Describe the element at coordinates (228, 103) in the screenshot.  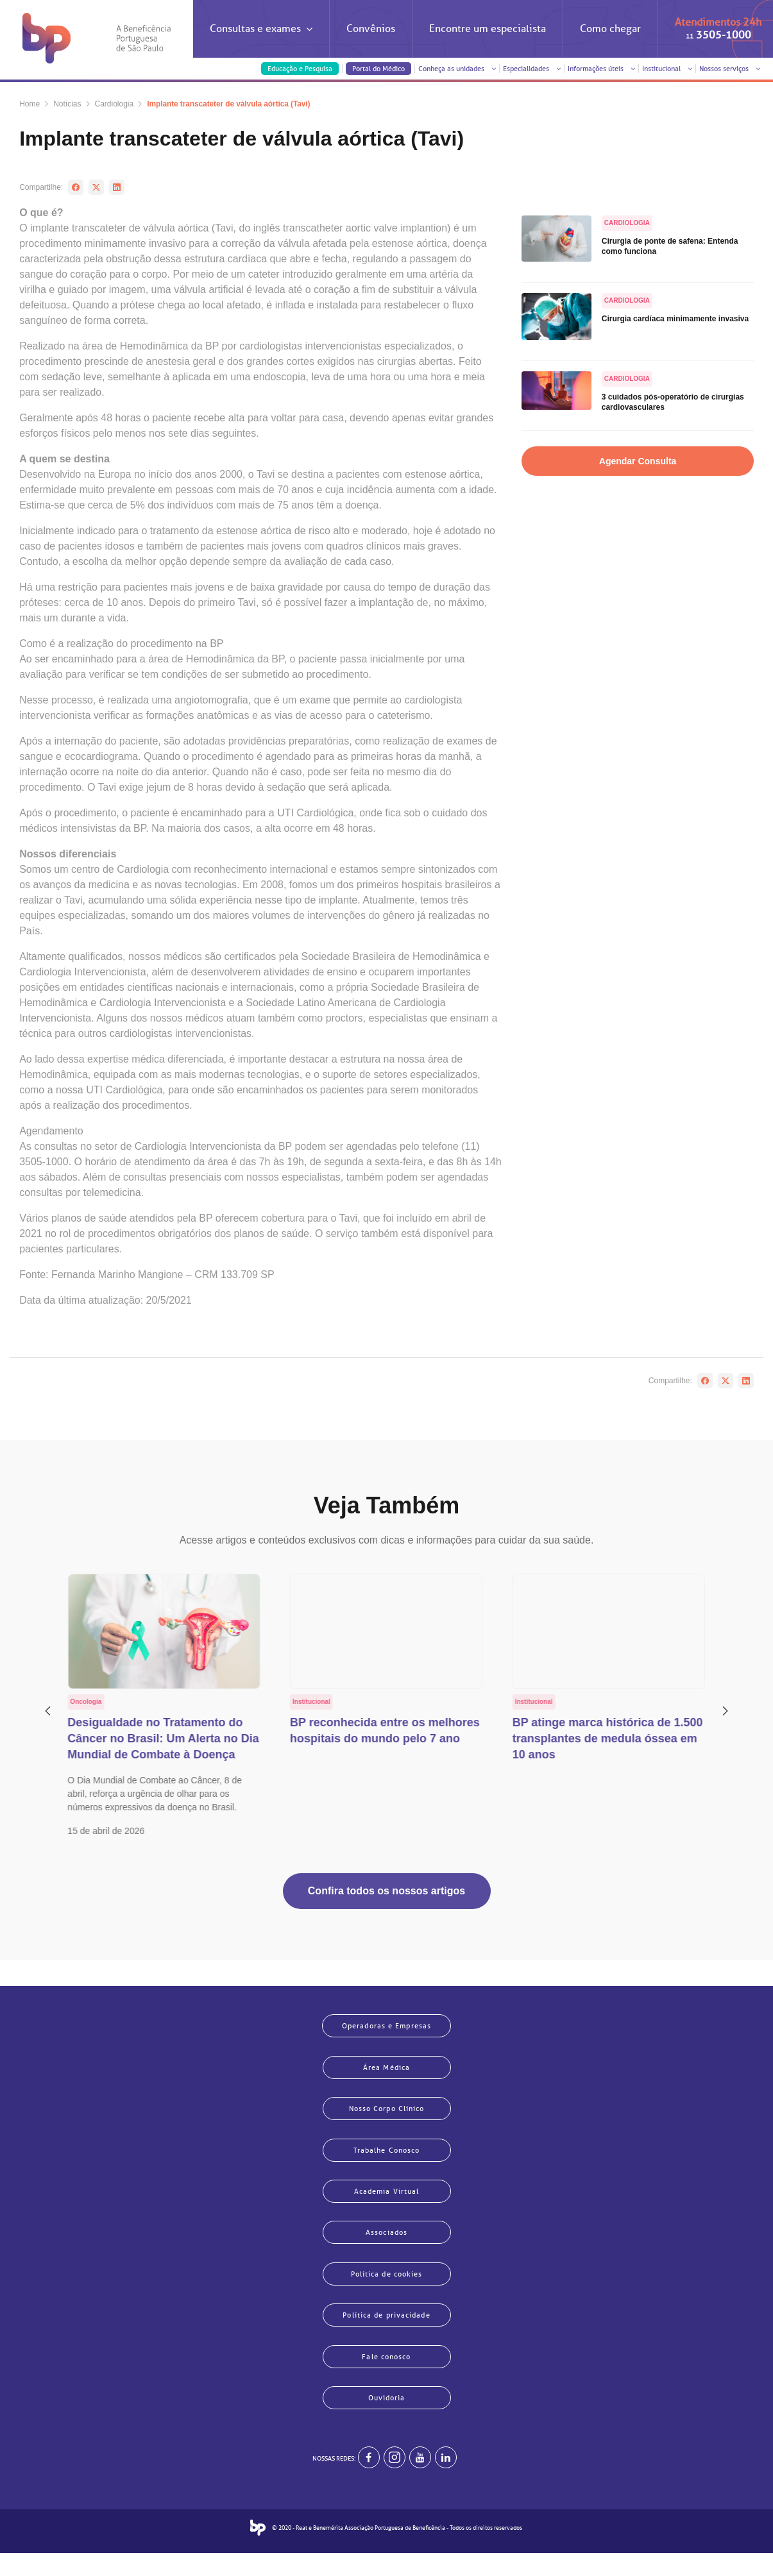
I see `Implante transcateter de válvula aórtica (Tavi)` at that location.